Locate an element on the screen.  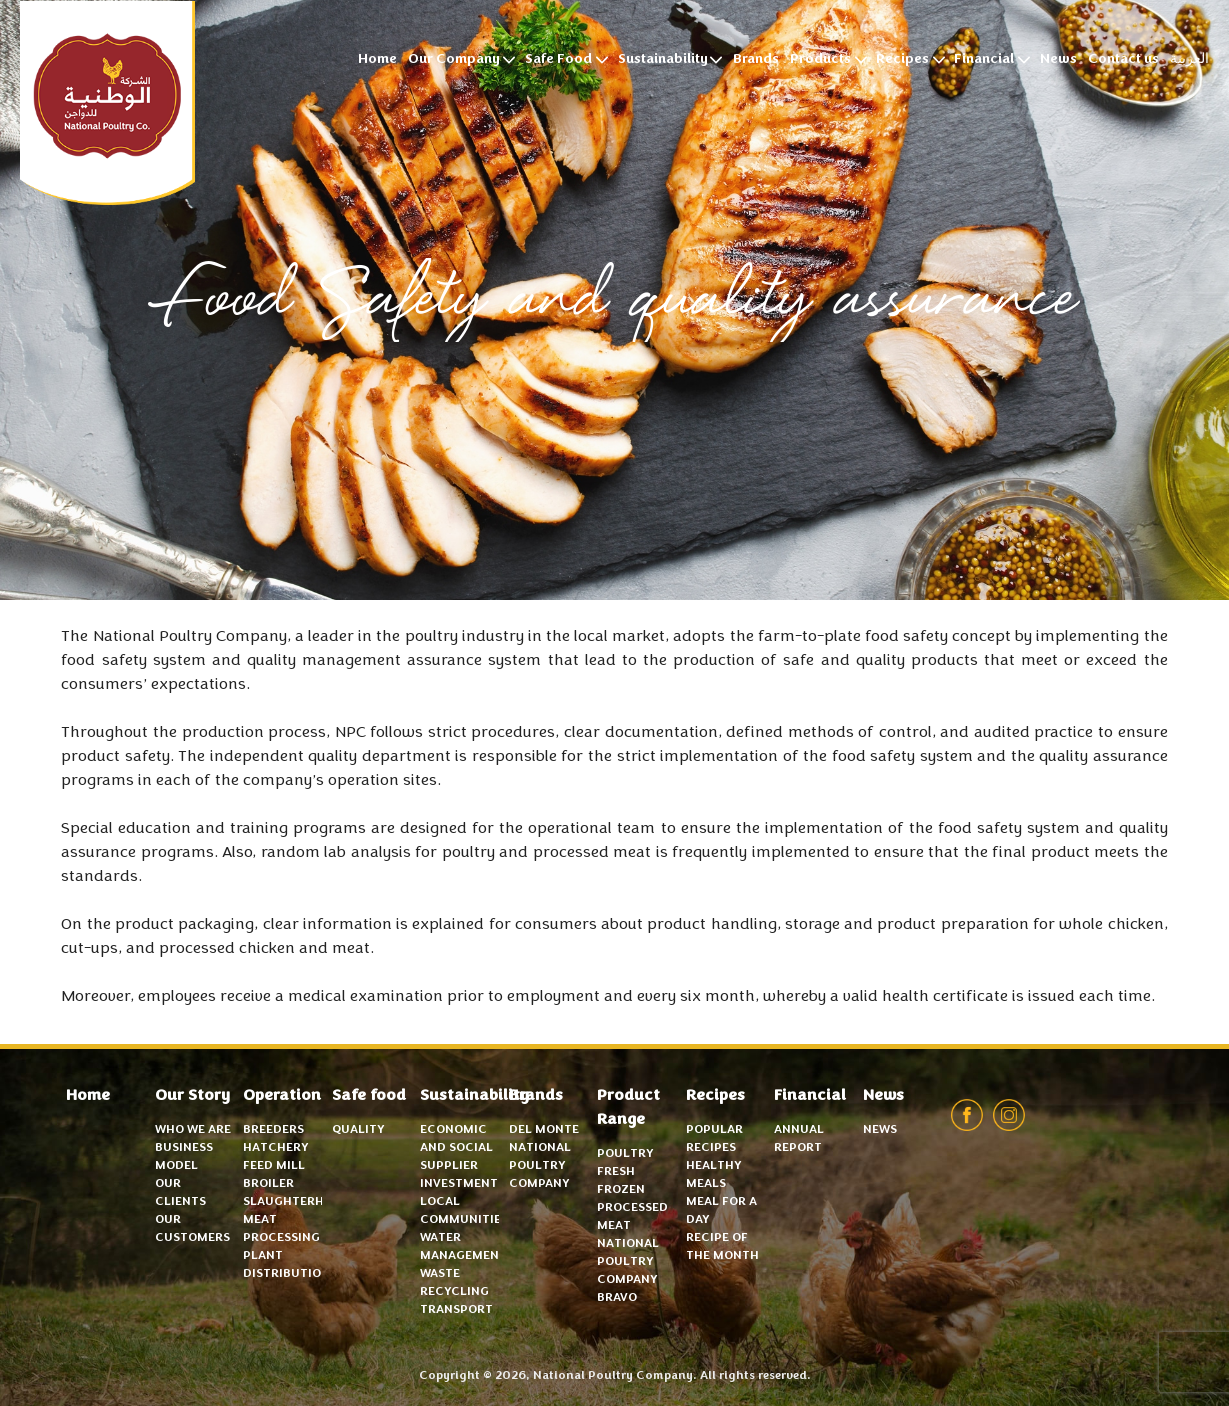
Supplier is located at coordinates (449, 1166).